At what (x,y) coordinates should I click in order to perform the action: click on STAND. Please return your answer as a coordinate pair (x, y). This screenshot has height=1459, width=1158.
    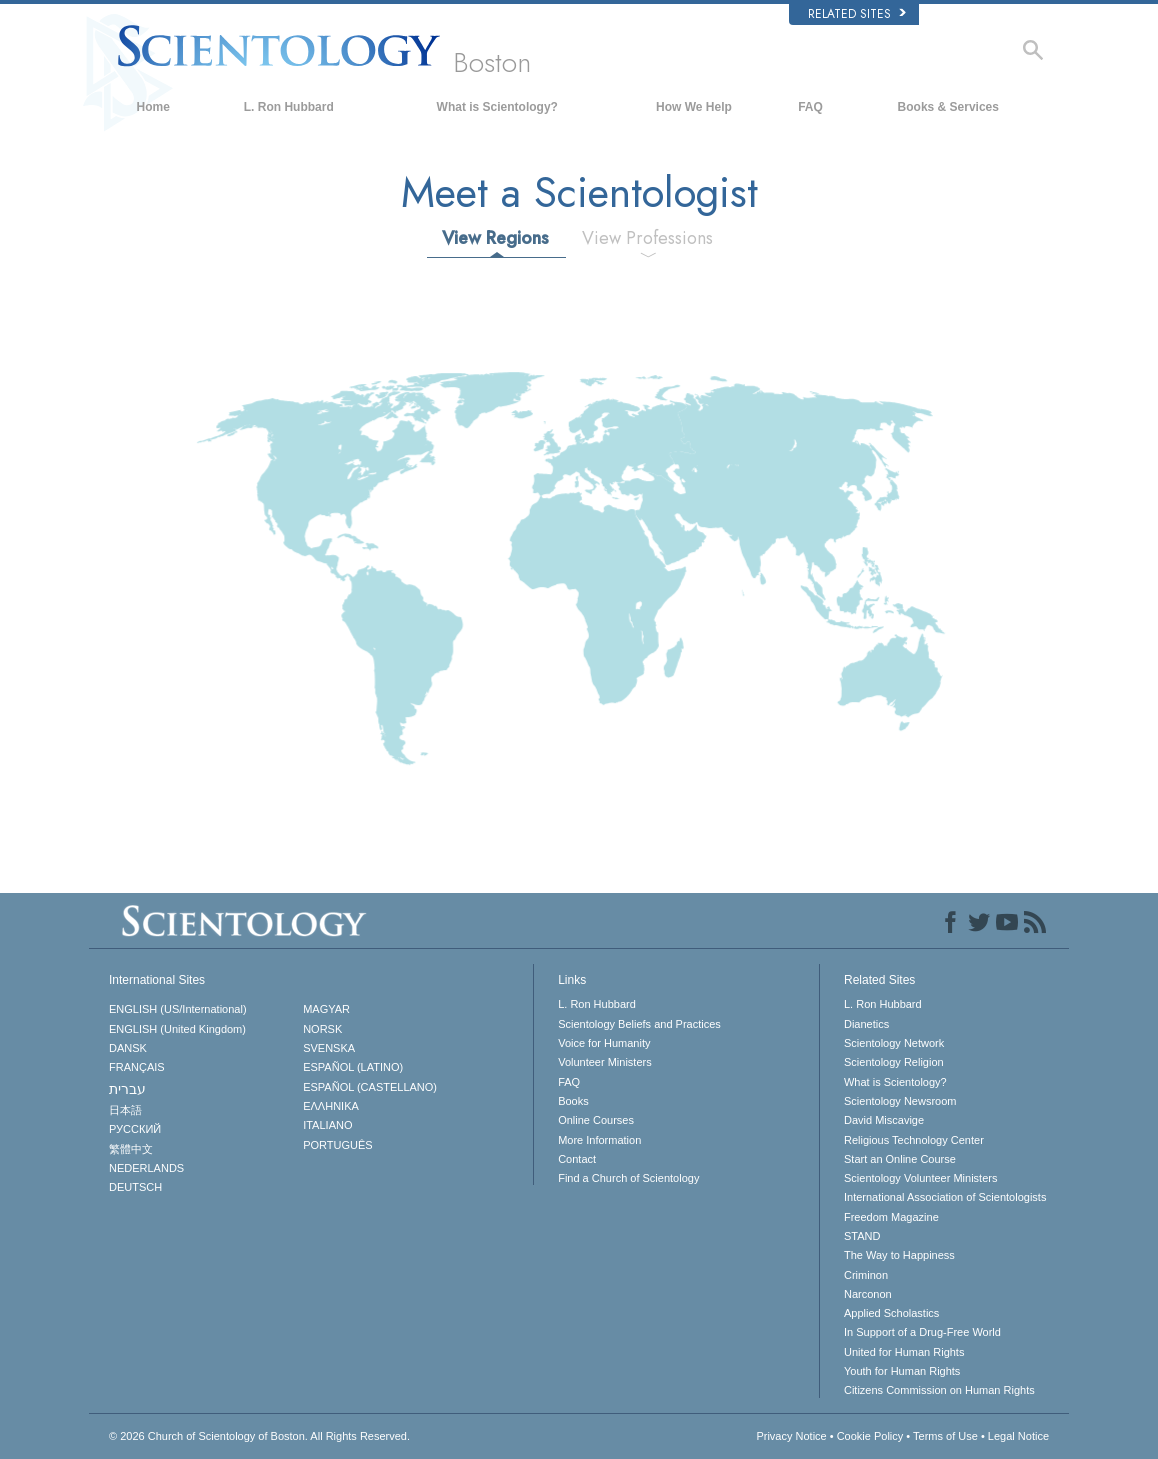
    Looking at the image, I should click on (862, 1236).